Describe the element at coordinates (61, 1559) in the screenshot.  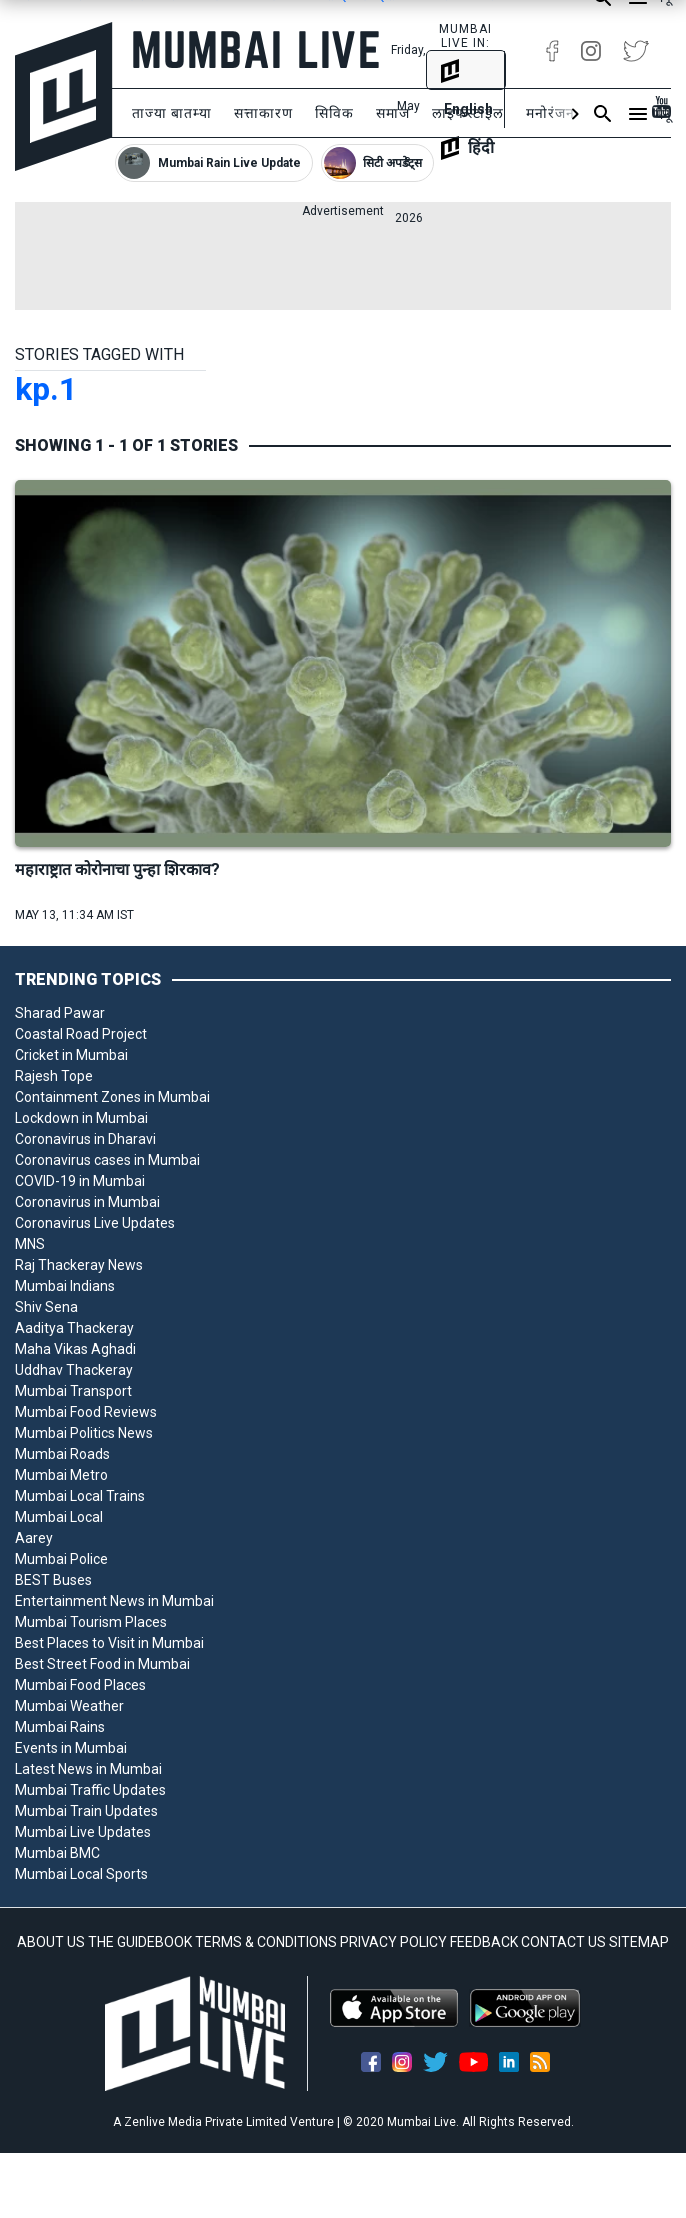
I see `Mumbai Police` at that location.